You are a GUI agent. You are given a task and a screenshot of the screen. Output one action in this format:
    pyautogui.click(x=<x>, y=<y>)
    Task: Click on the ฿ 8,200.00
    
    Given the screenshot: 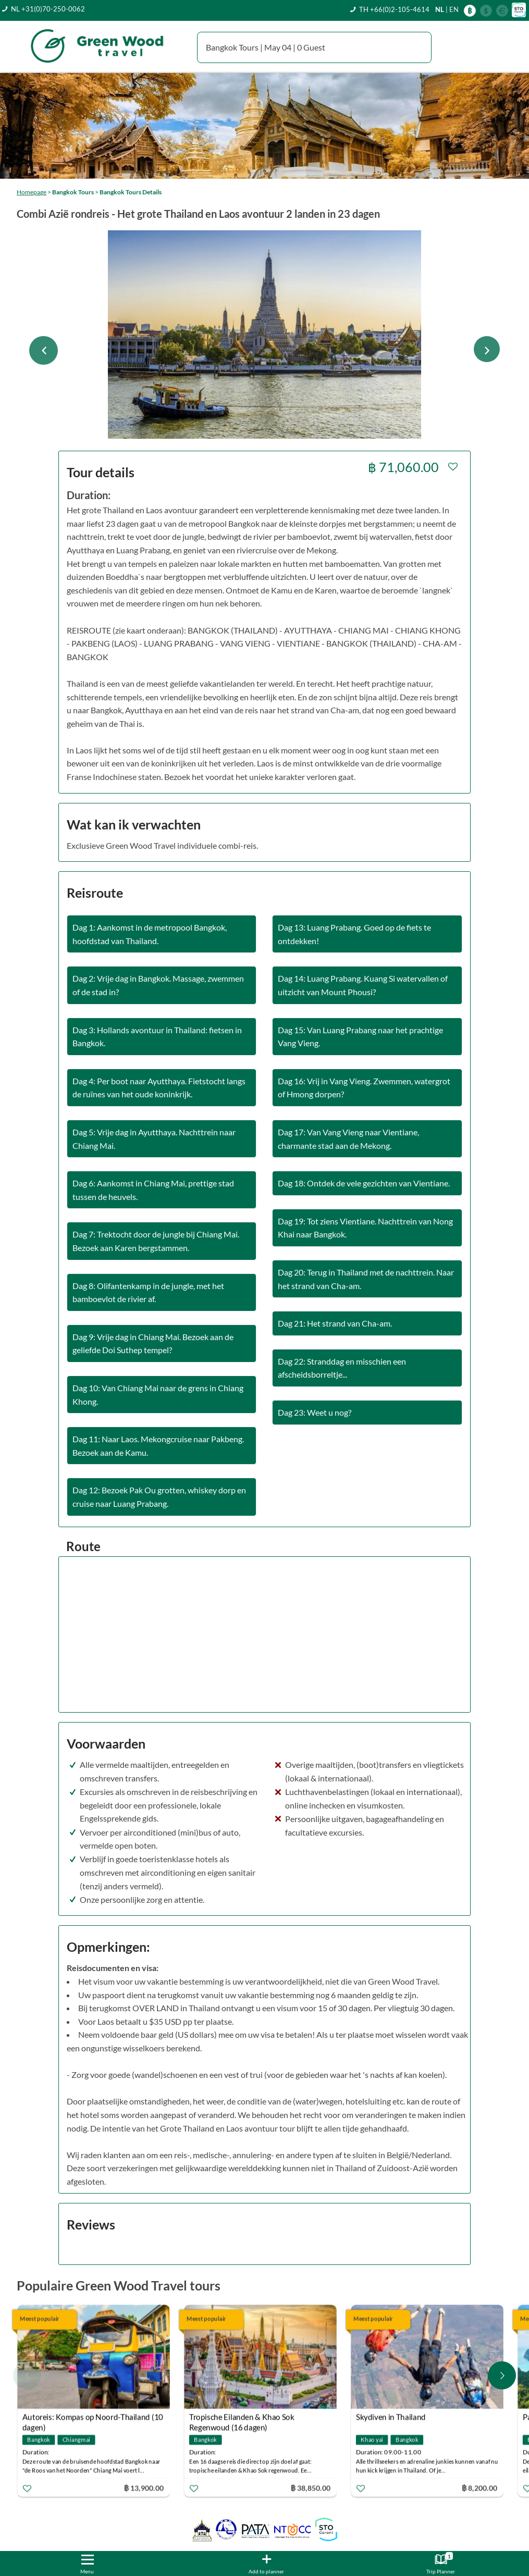 What is the action you would take?
    pyautogui.click(x=479, y=2487)
    